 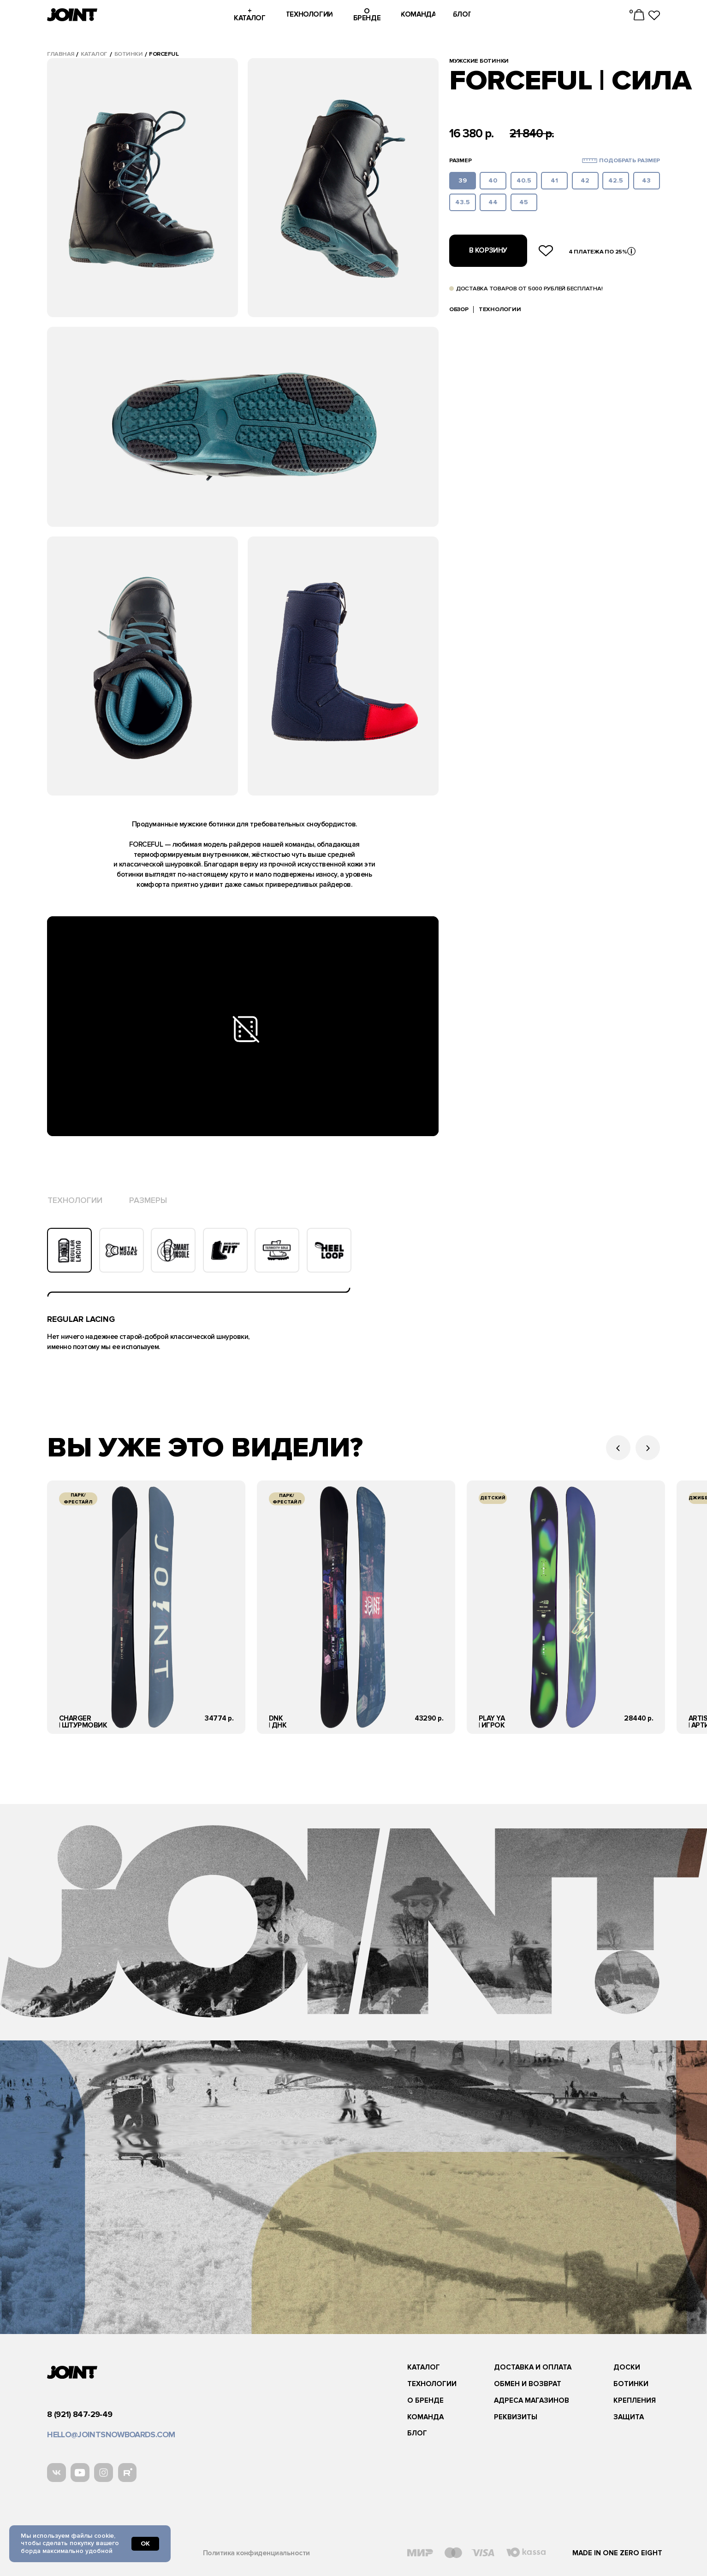 What do you see at coordinates (111, 2435) in the screenshot?
I see `hello@jointsnowboards.com` at bounding box center [111, 2435].